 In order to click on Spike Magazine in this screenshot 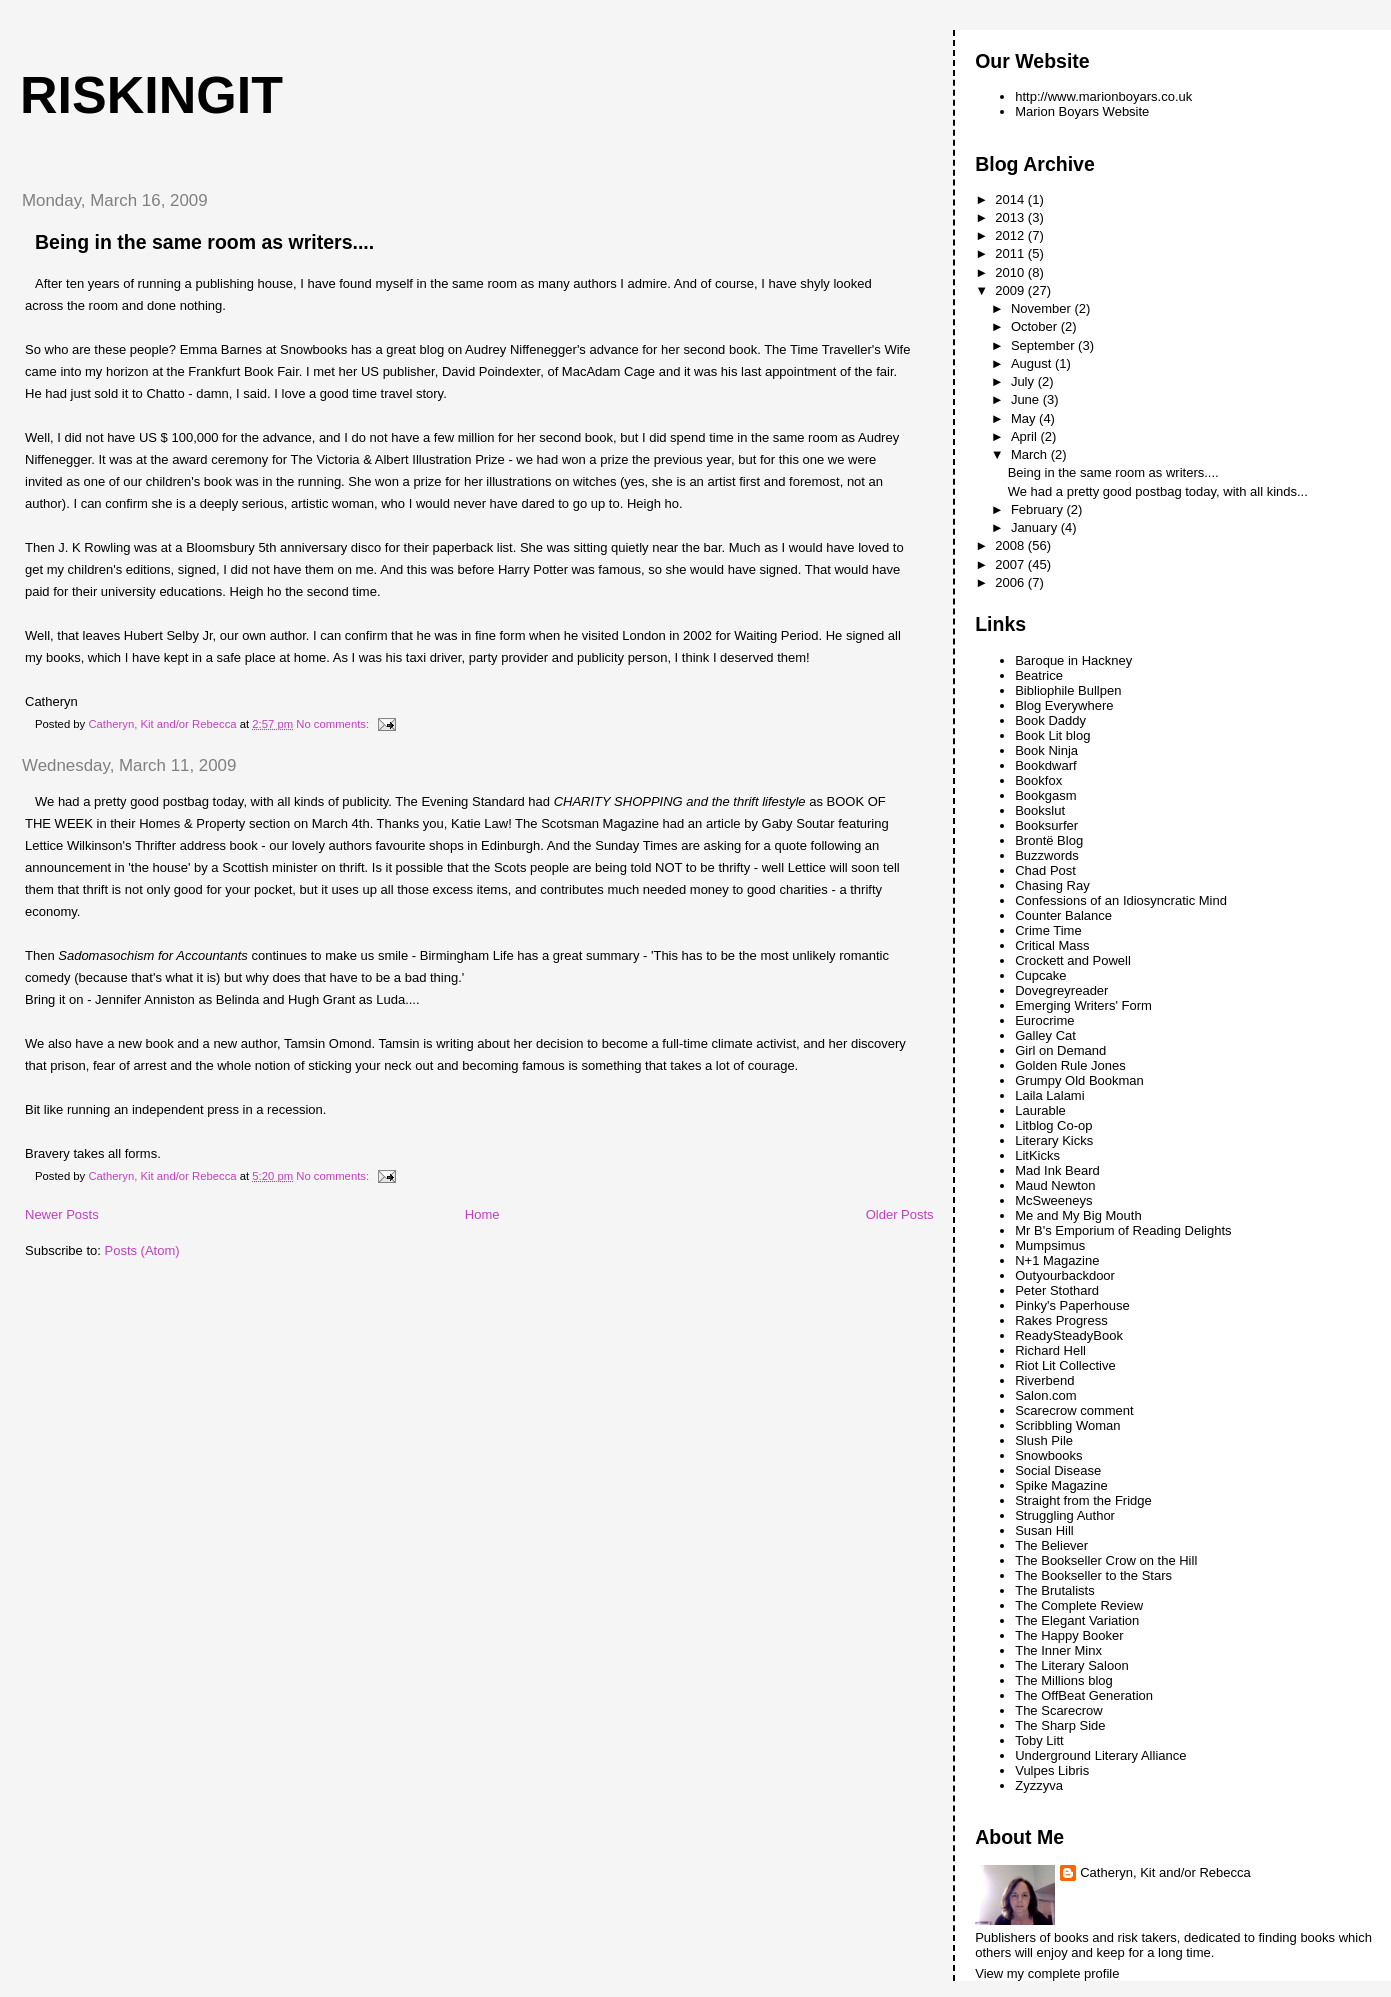, I will do `click(1061, 1485)`.